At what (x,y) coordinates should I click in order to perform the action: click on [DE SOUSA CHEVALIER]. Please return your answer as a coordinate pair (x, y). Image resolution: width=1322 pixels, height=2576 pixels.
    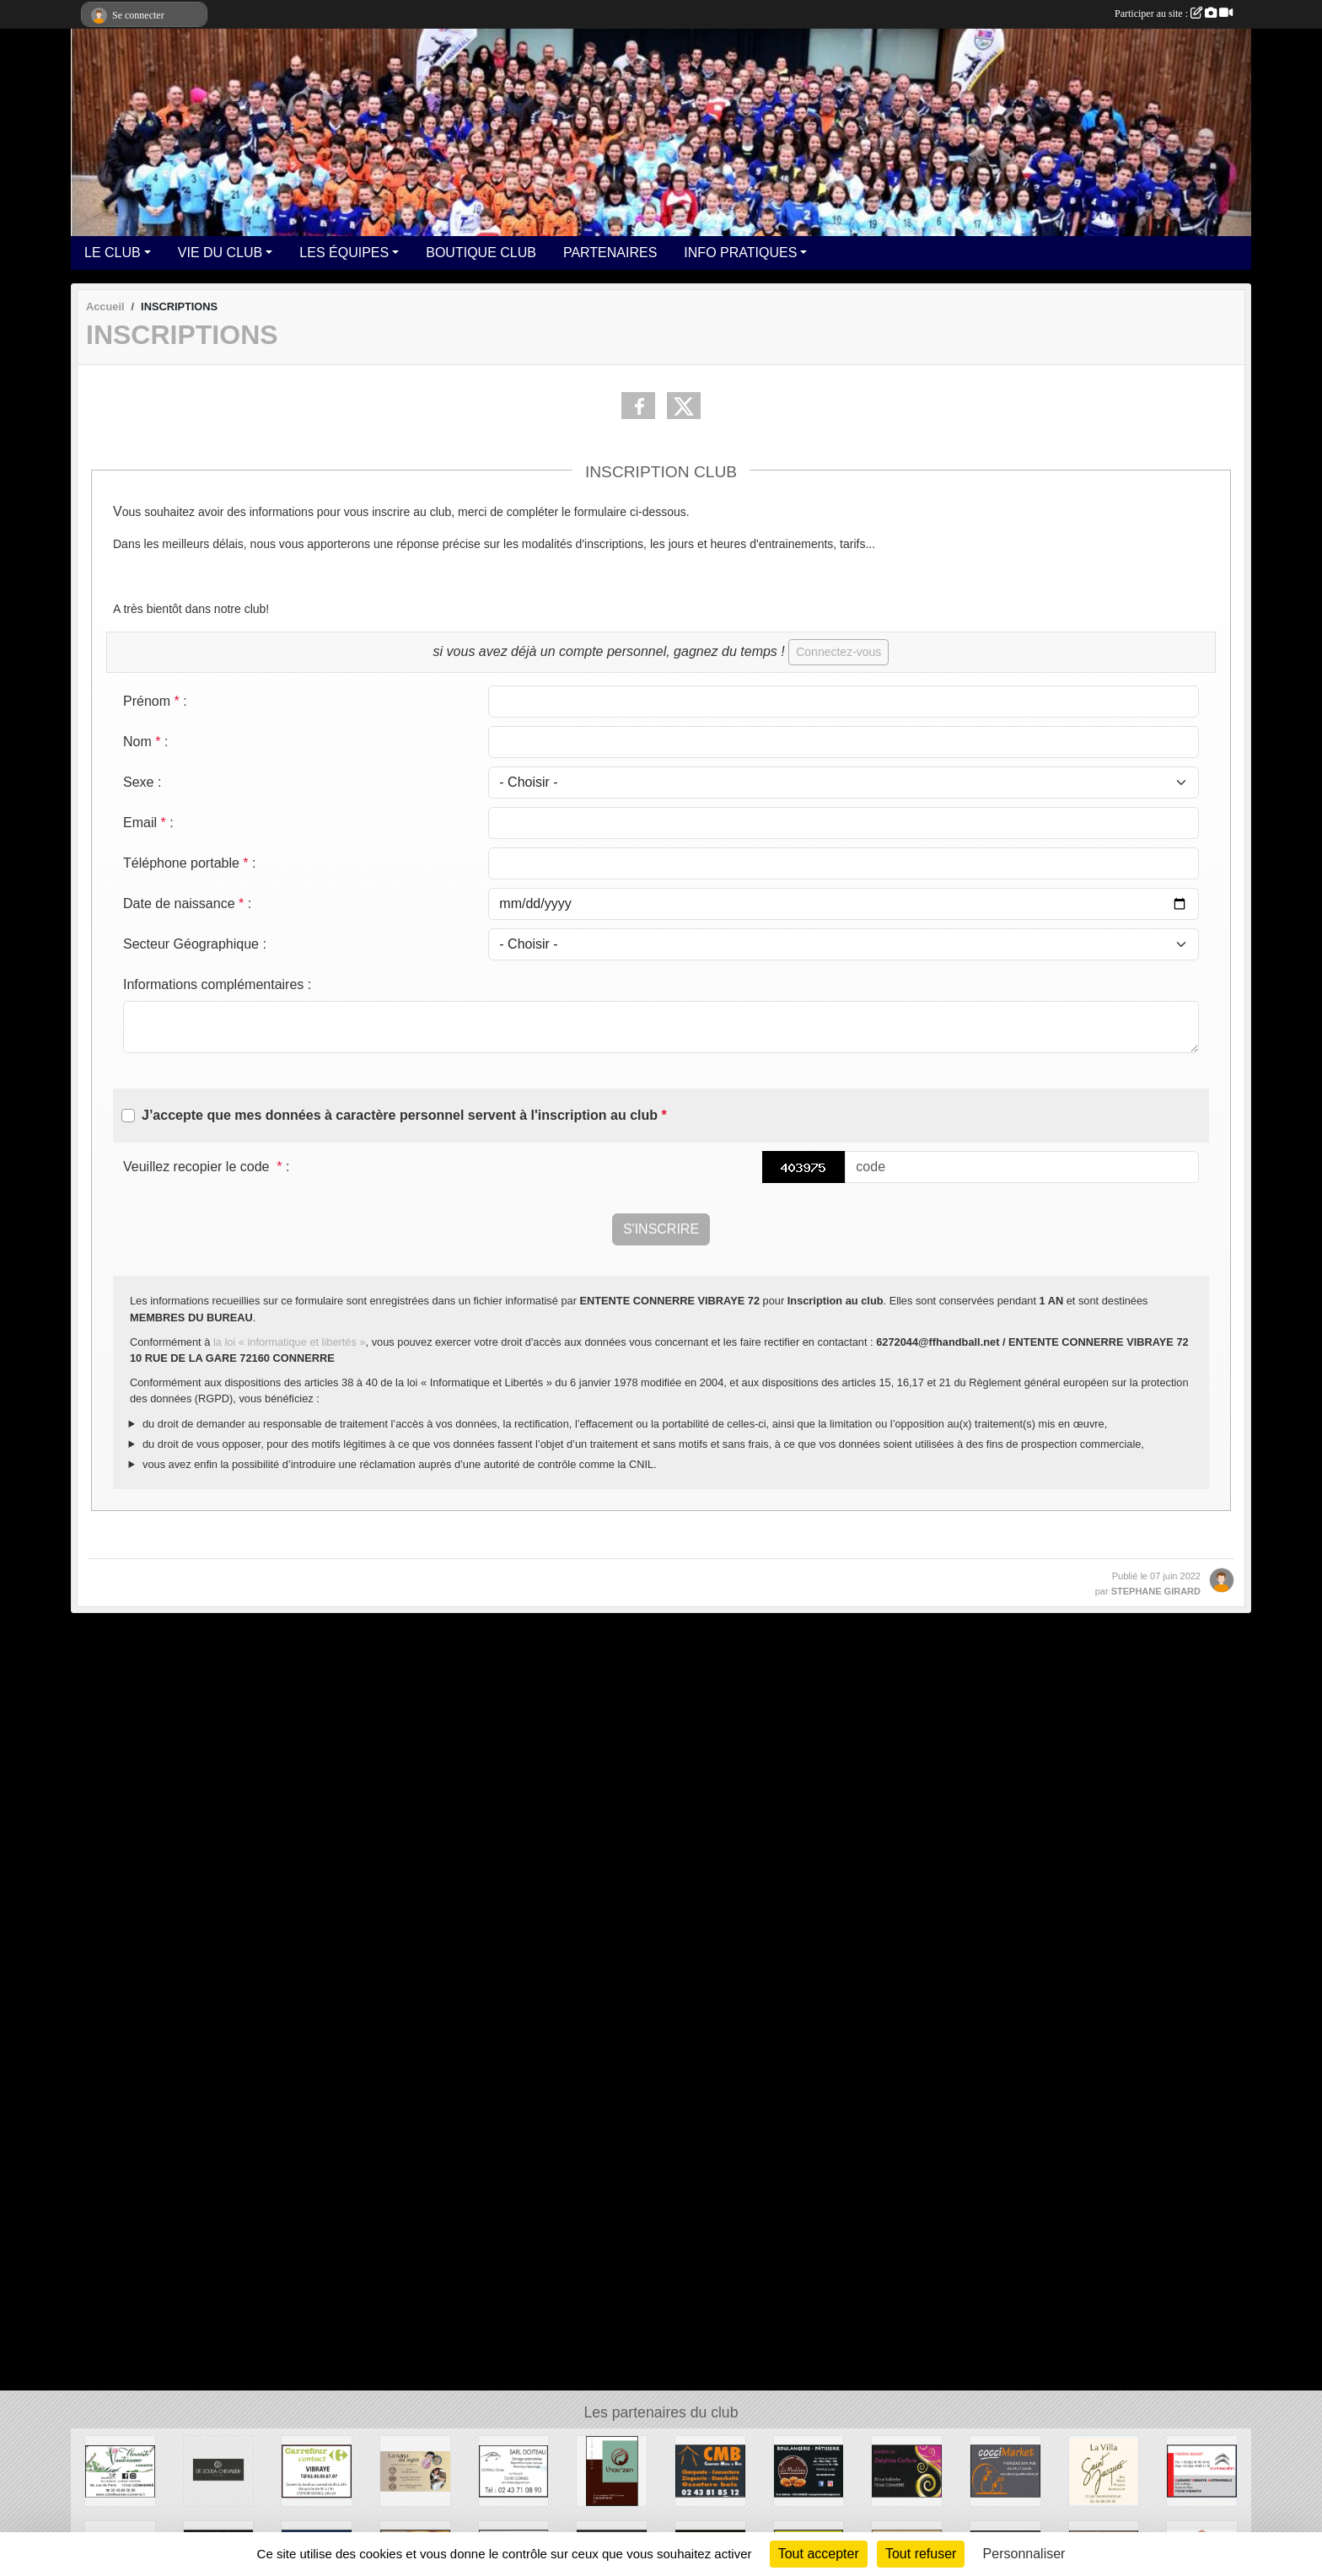
    Looking at the image, I should click on (219, 2470).